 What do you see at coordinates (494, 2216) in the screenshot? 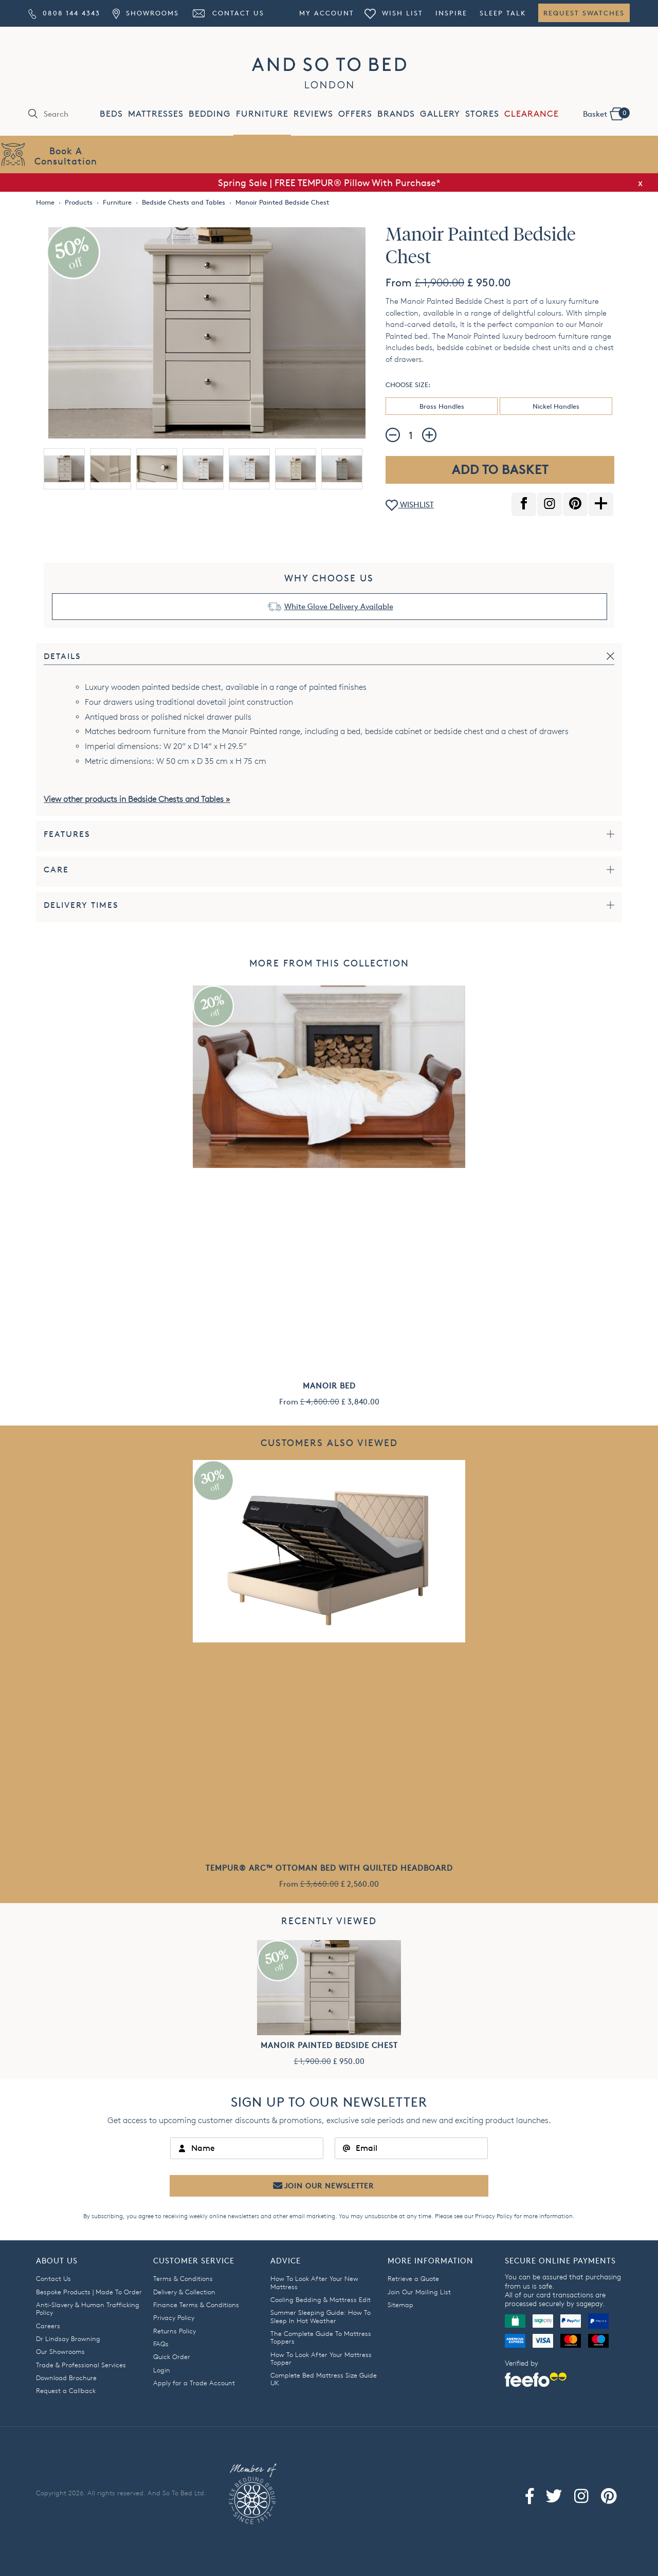
I see `Privacy Policy` at bounding box center [494, 2216].